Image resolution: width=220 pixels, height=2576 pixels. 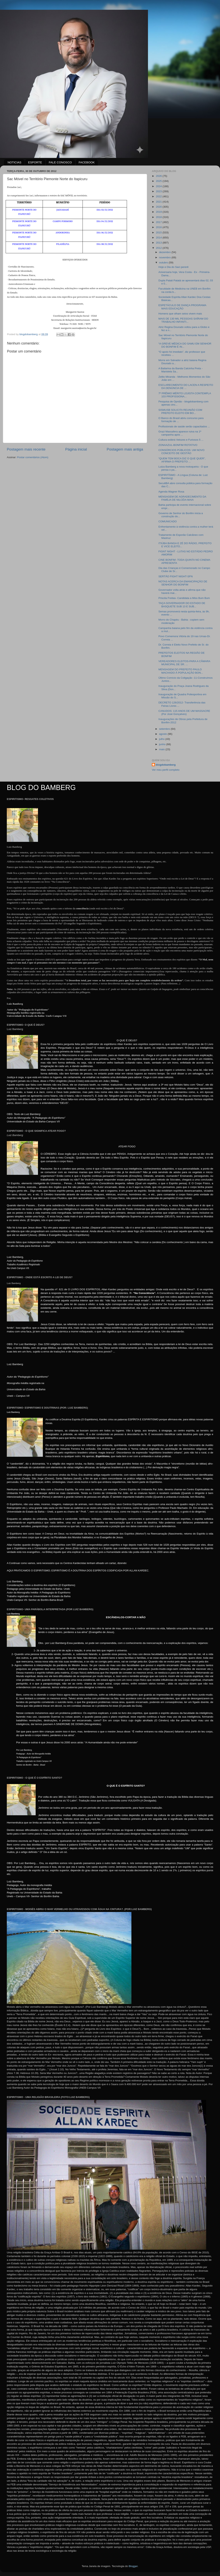 I want to click on BLOG DO BAMBERG, so click(x=41, y=788).